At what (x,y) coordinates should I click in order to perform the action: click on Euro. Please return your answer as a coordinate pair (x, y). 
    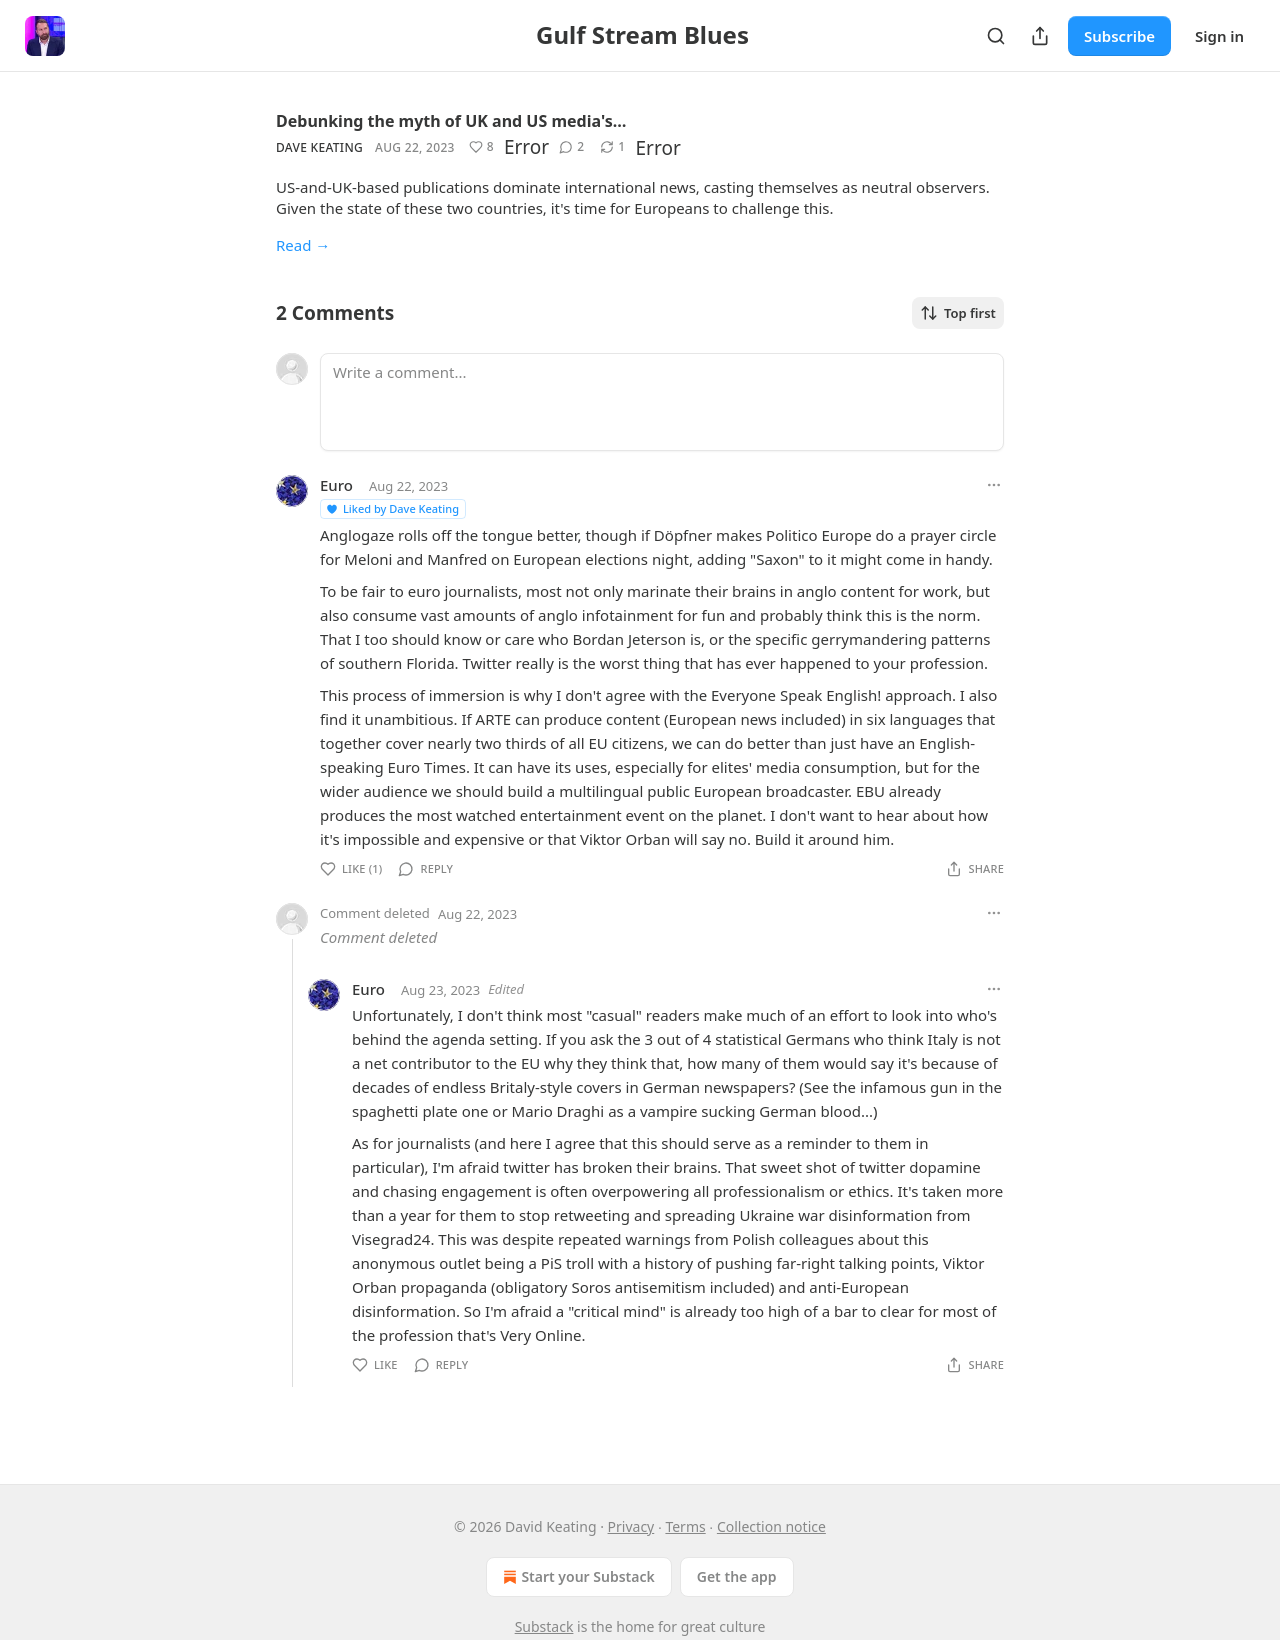
    Looking at the image, I should click on (336, 485).